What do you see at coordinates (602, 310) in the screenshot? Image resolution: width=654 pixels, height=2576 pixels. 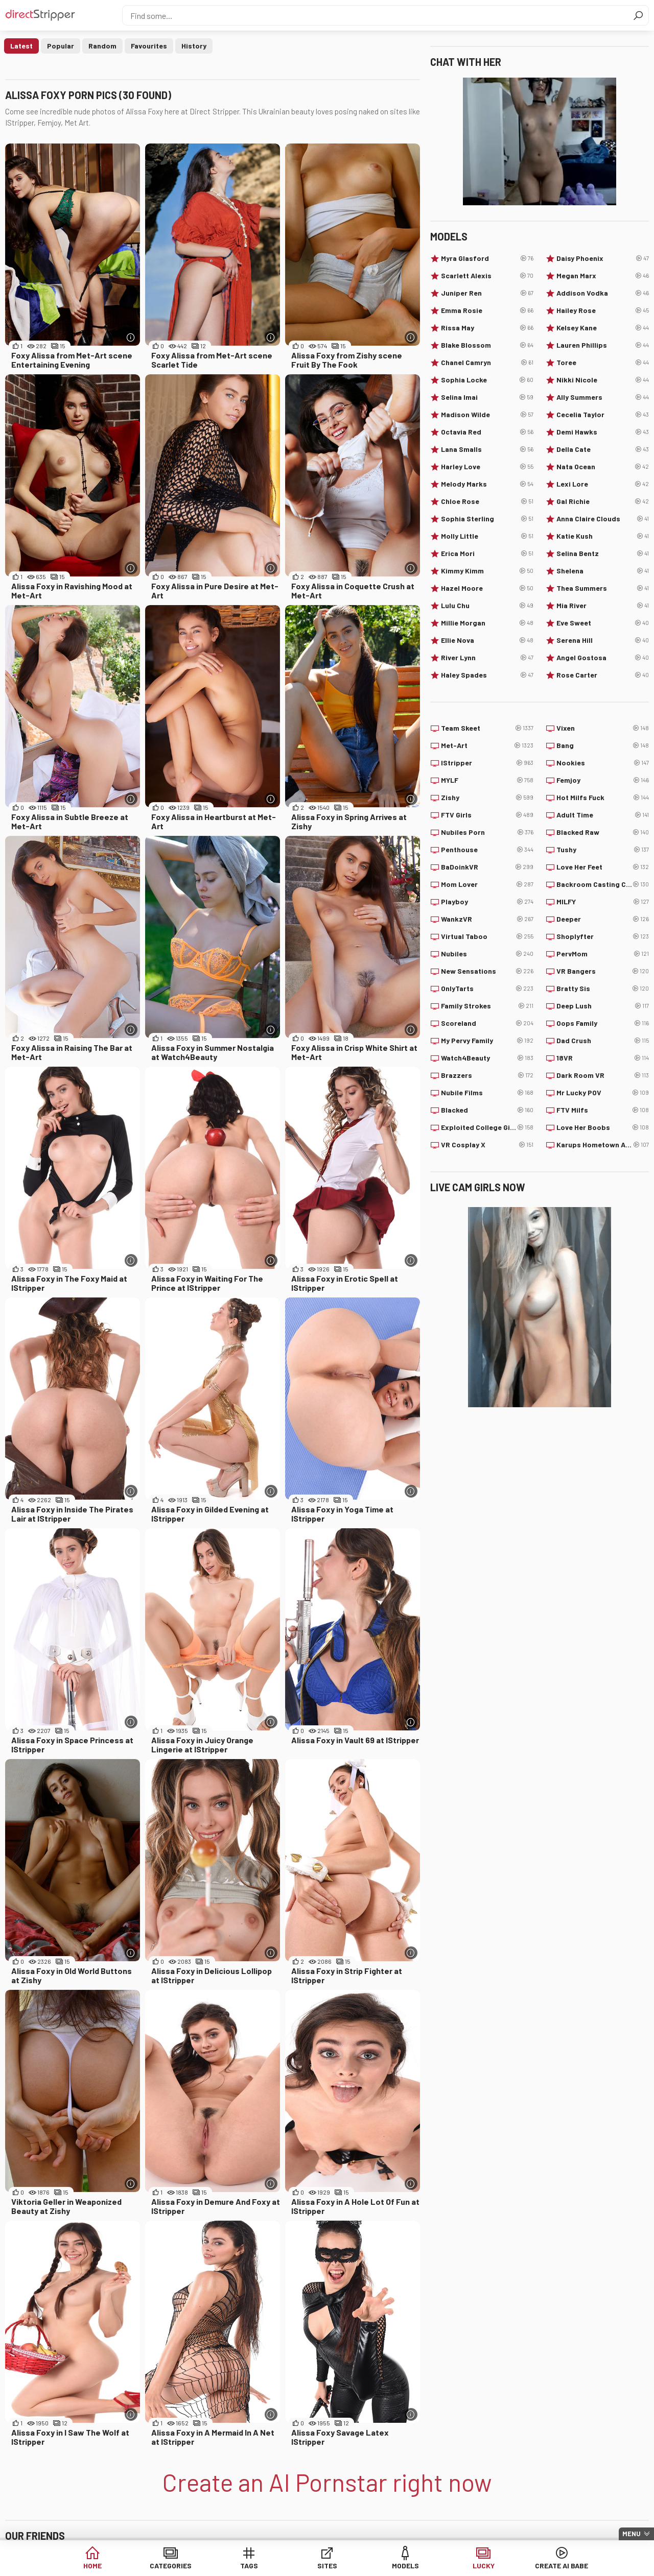 I see `Hailey Rose` at bounding box center [602, 310].